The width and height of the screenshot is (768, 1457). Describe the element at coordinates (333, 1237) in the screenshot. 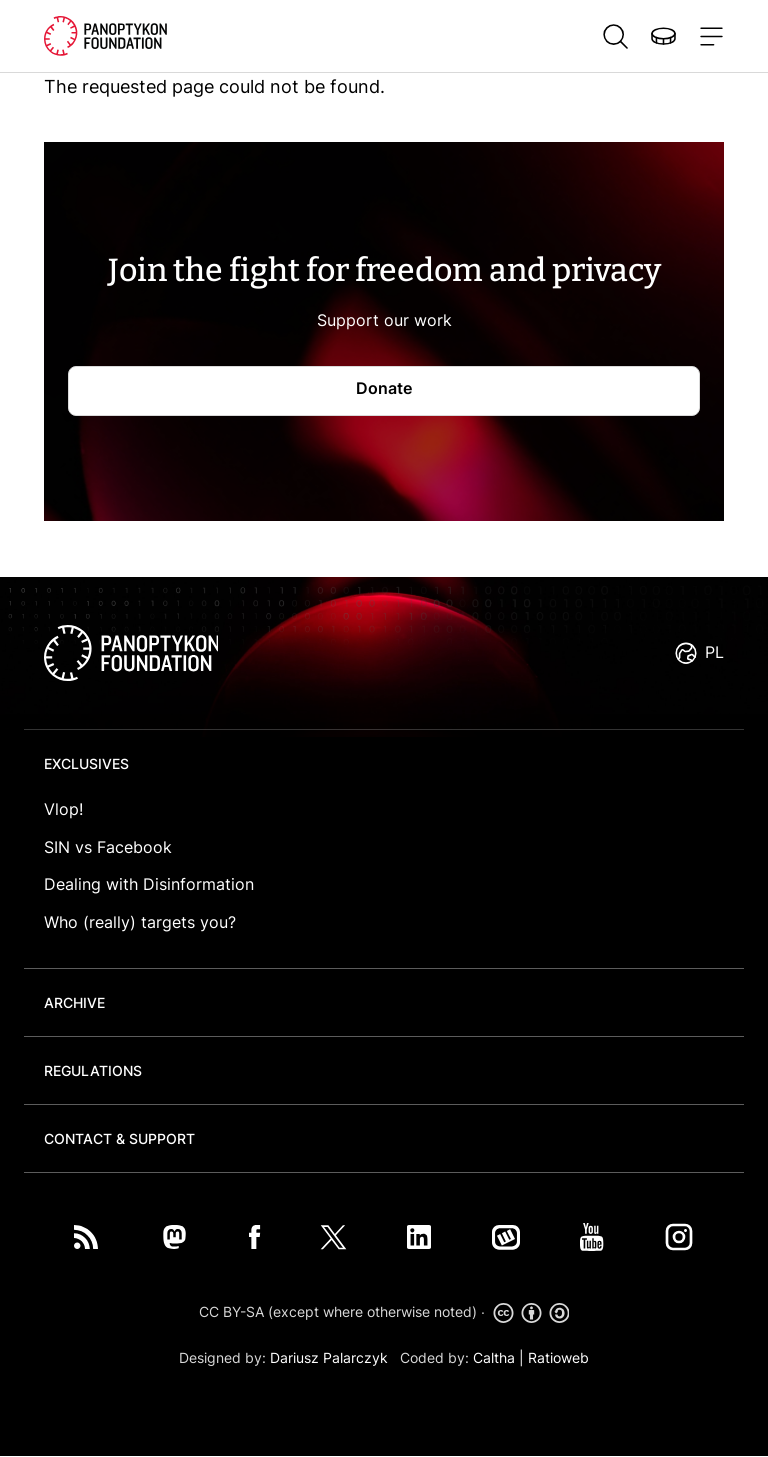

I see `Twitter` at that location.